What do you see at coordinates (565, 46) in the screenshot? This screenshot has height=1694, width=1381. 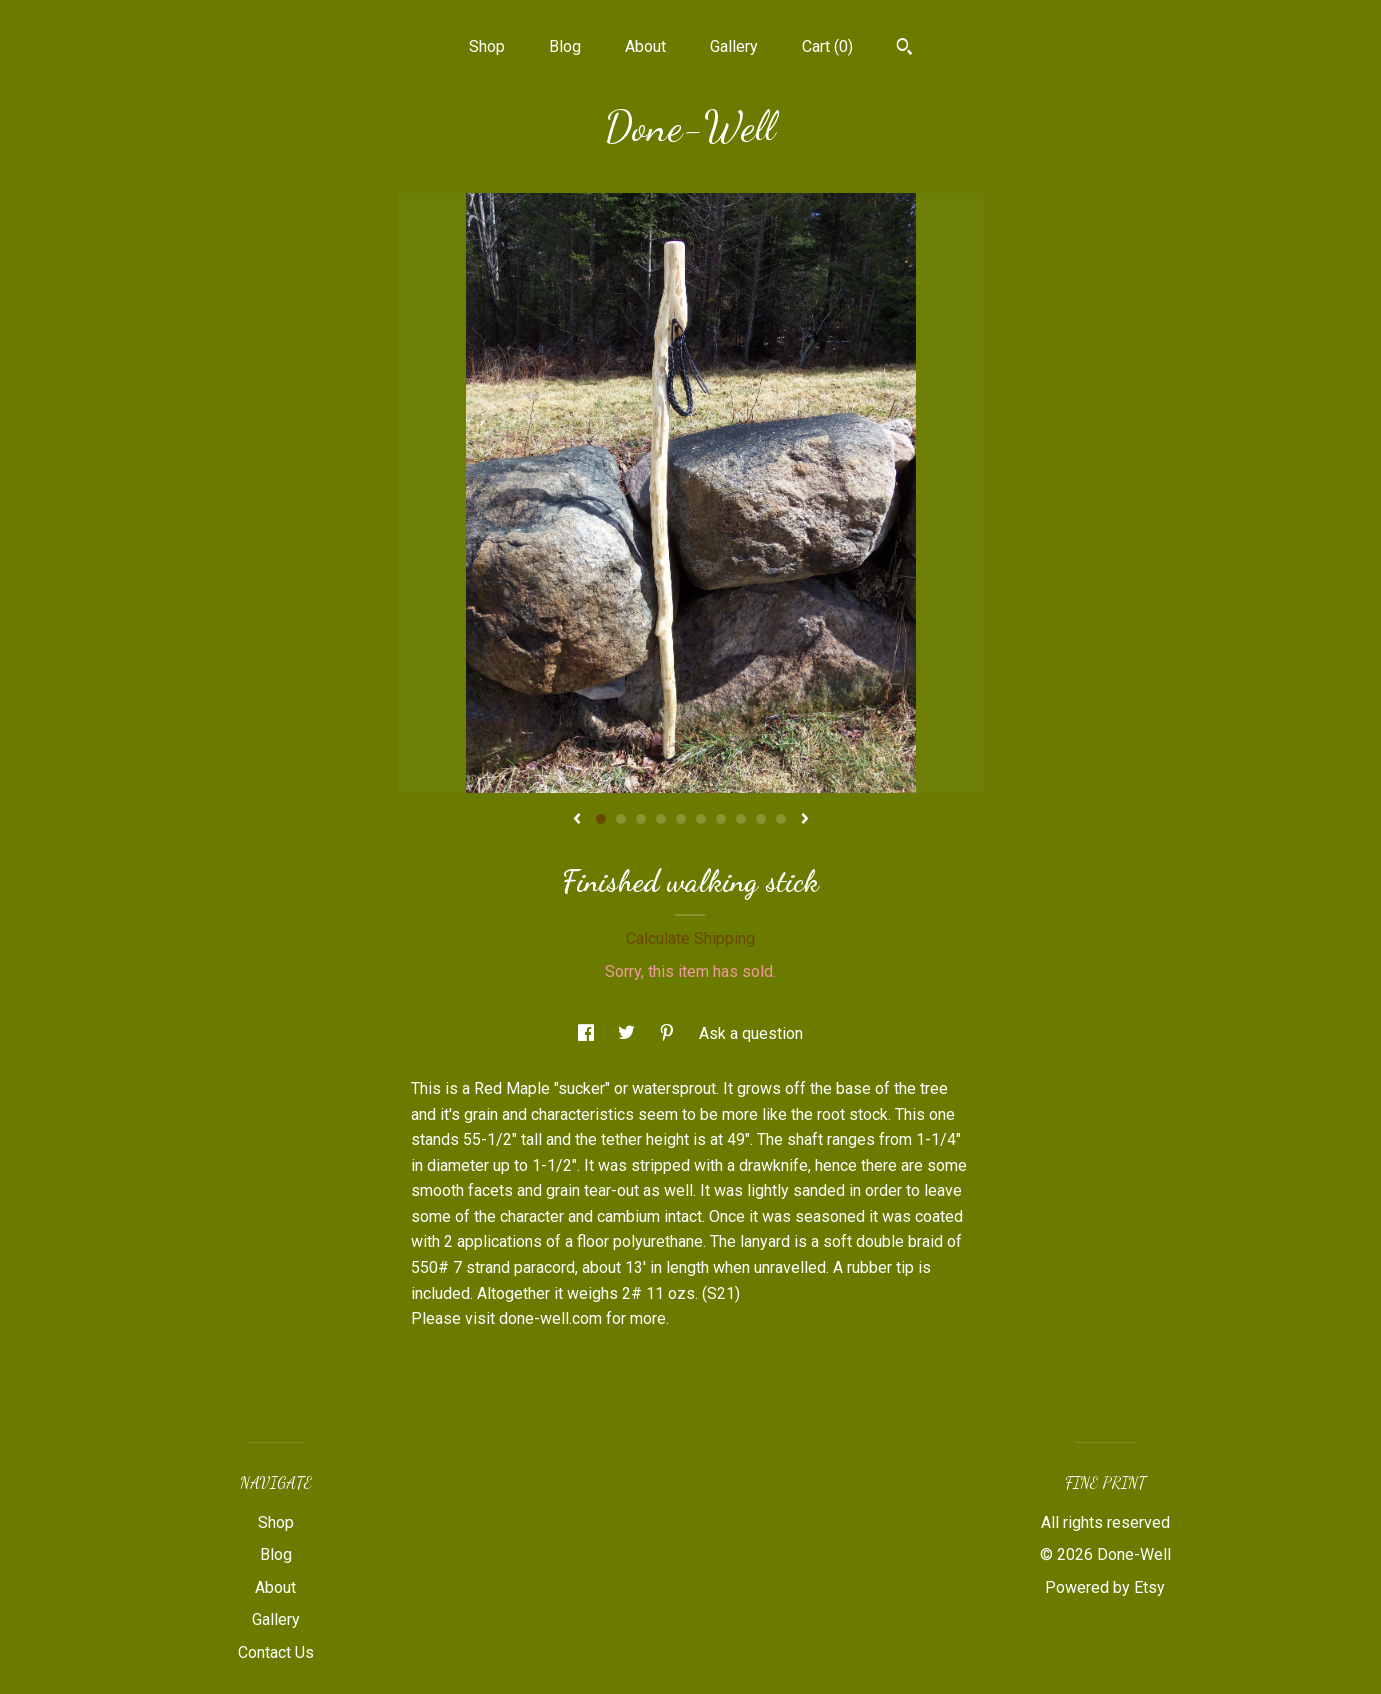 I see `Blog` at bounding box center [565, 46].